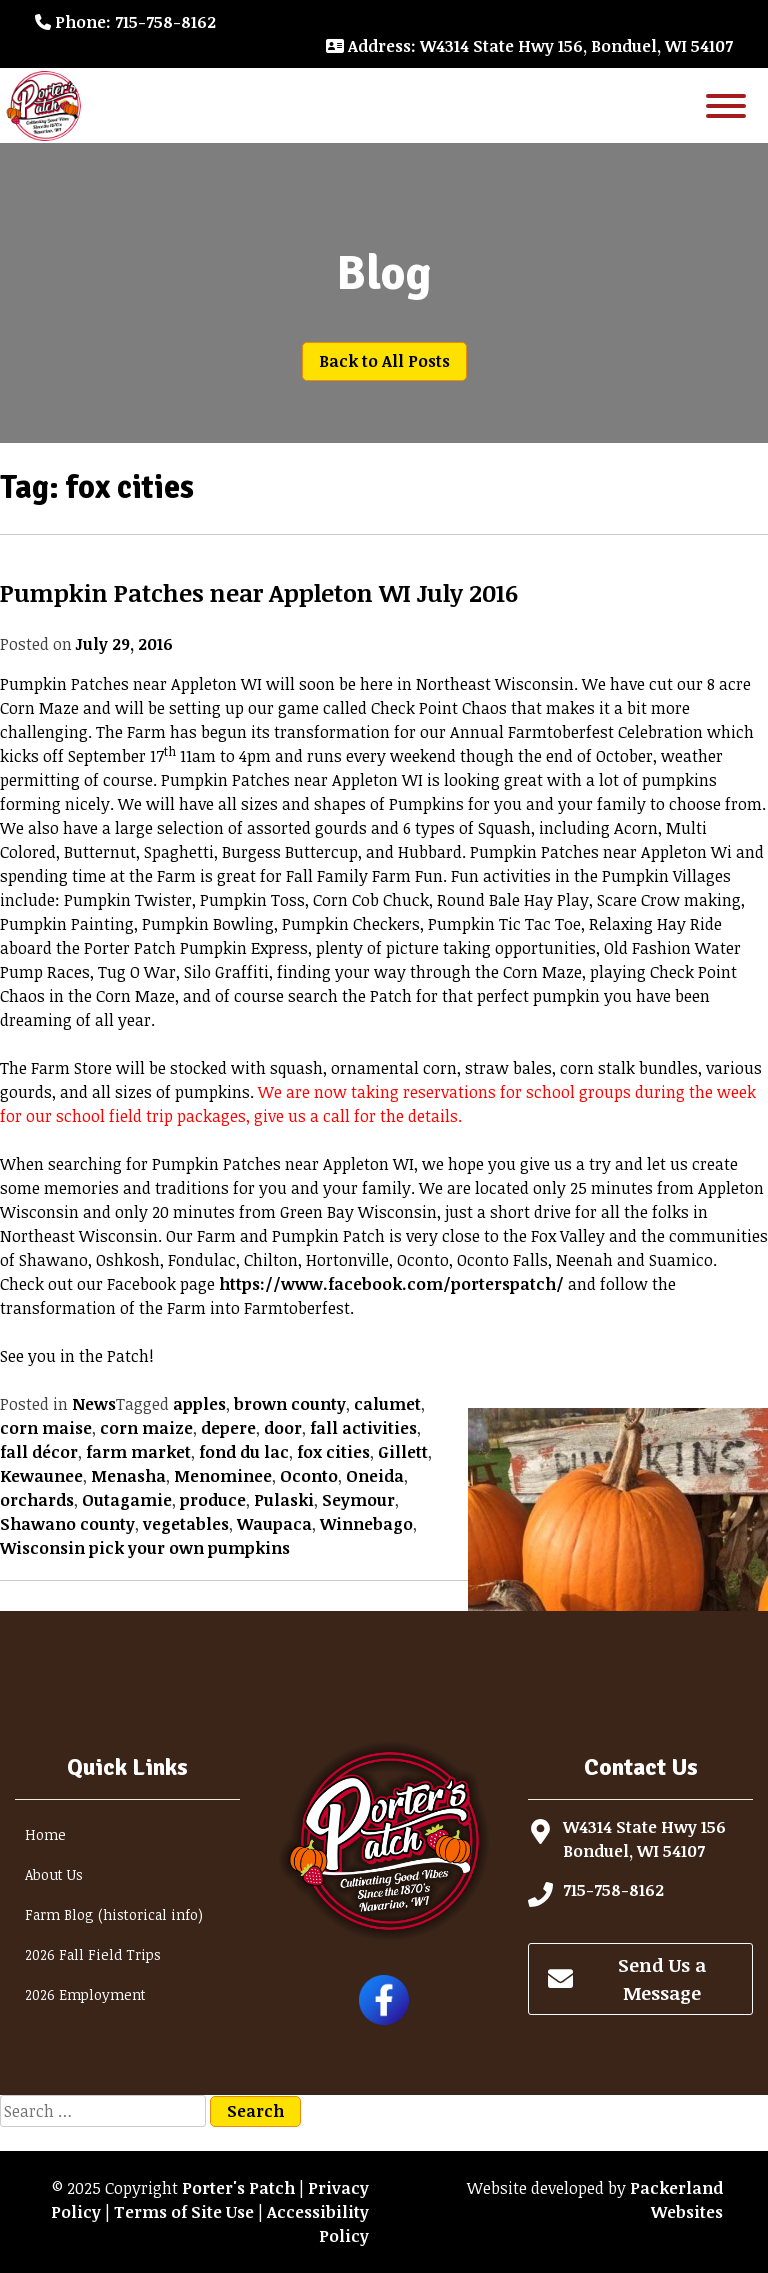 This screenshot has height=2273, width=768. What do you see at coordinates (403, 1452) in the screenshot?
I see `Gillett` at bounding box center [403, 1452].